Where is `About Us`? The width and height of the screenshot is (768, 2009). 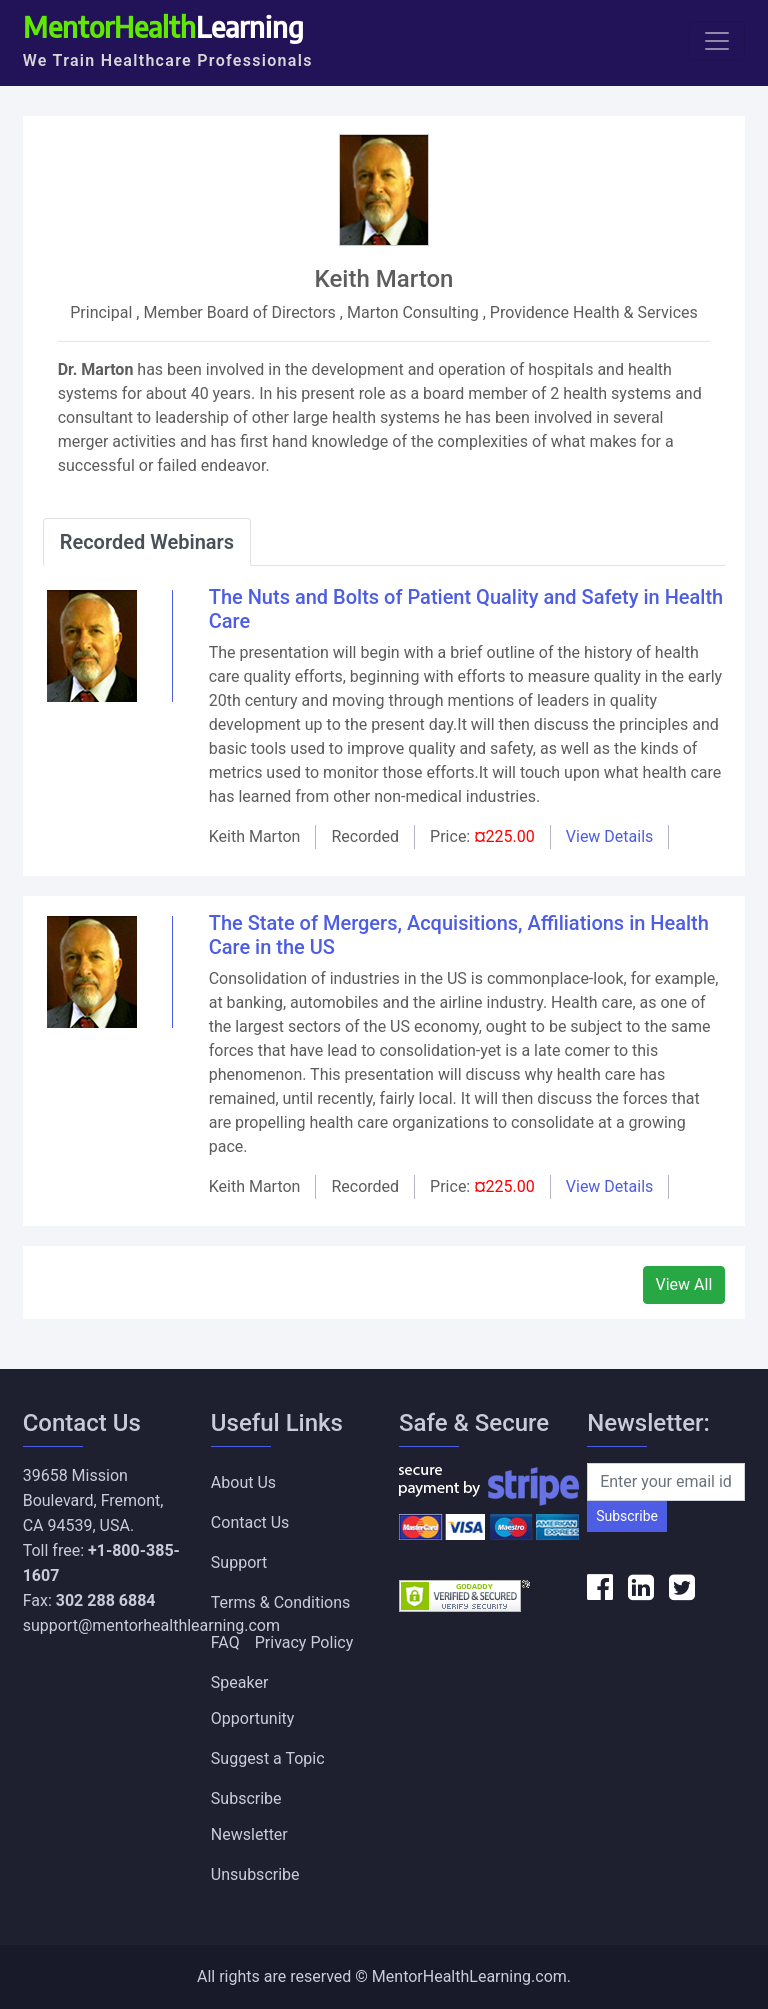 About Us is located at coordinates (243, 1482).